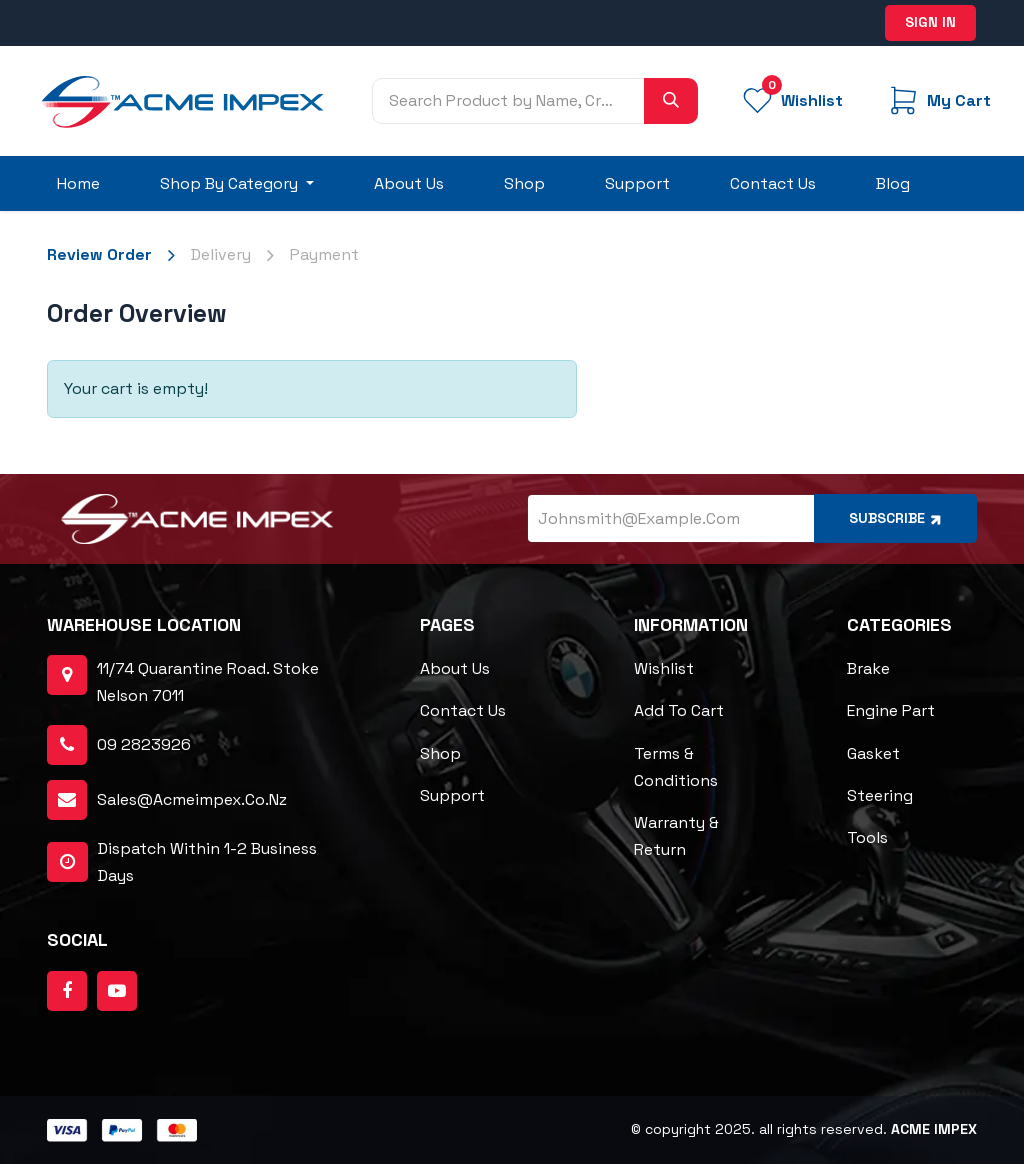  Describe the element at coordinates (868, 668) in the screenshot. I see `Brake` at that location.